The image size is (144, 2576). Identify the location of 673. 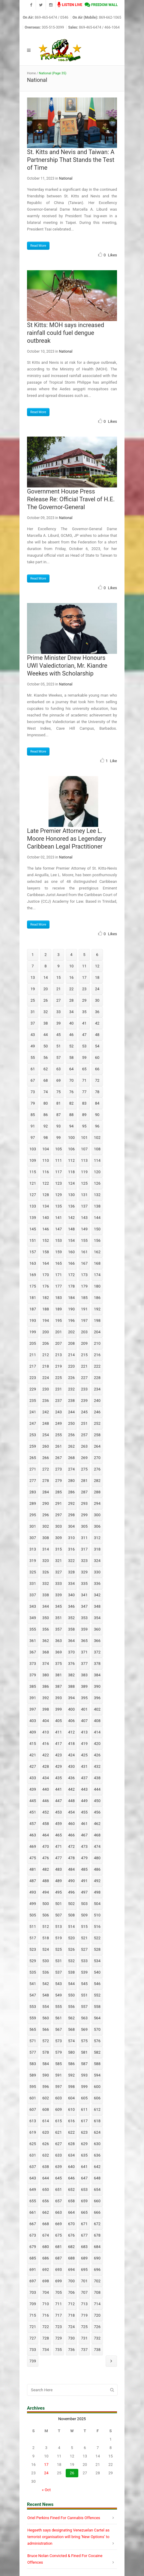
(32, 2235).